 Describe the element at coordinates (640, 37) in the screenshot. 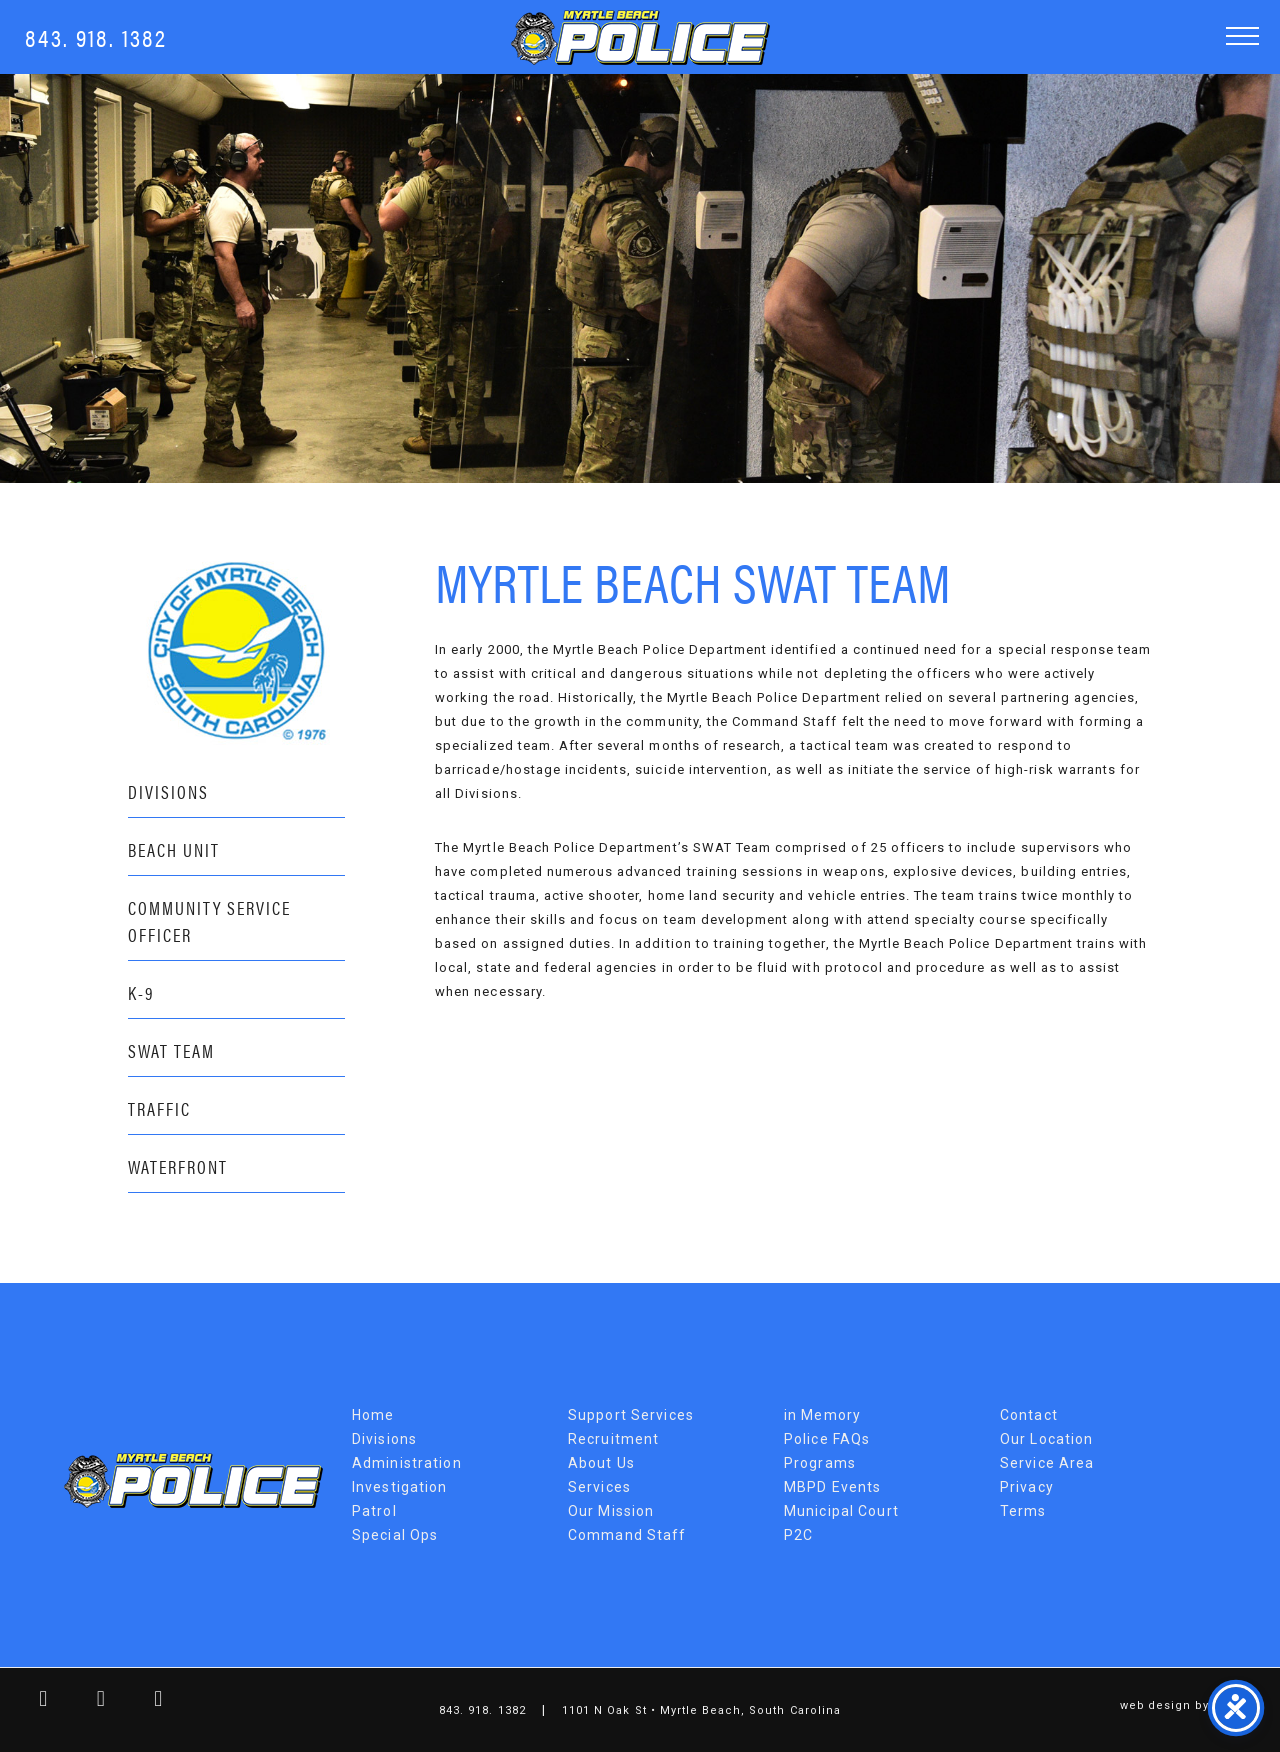

I see `Myrtle Beach Police Department [MBPD Logo]` at that location.